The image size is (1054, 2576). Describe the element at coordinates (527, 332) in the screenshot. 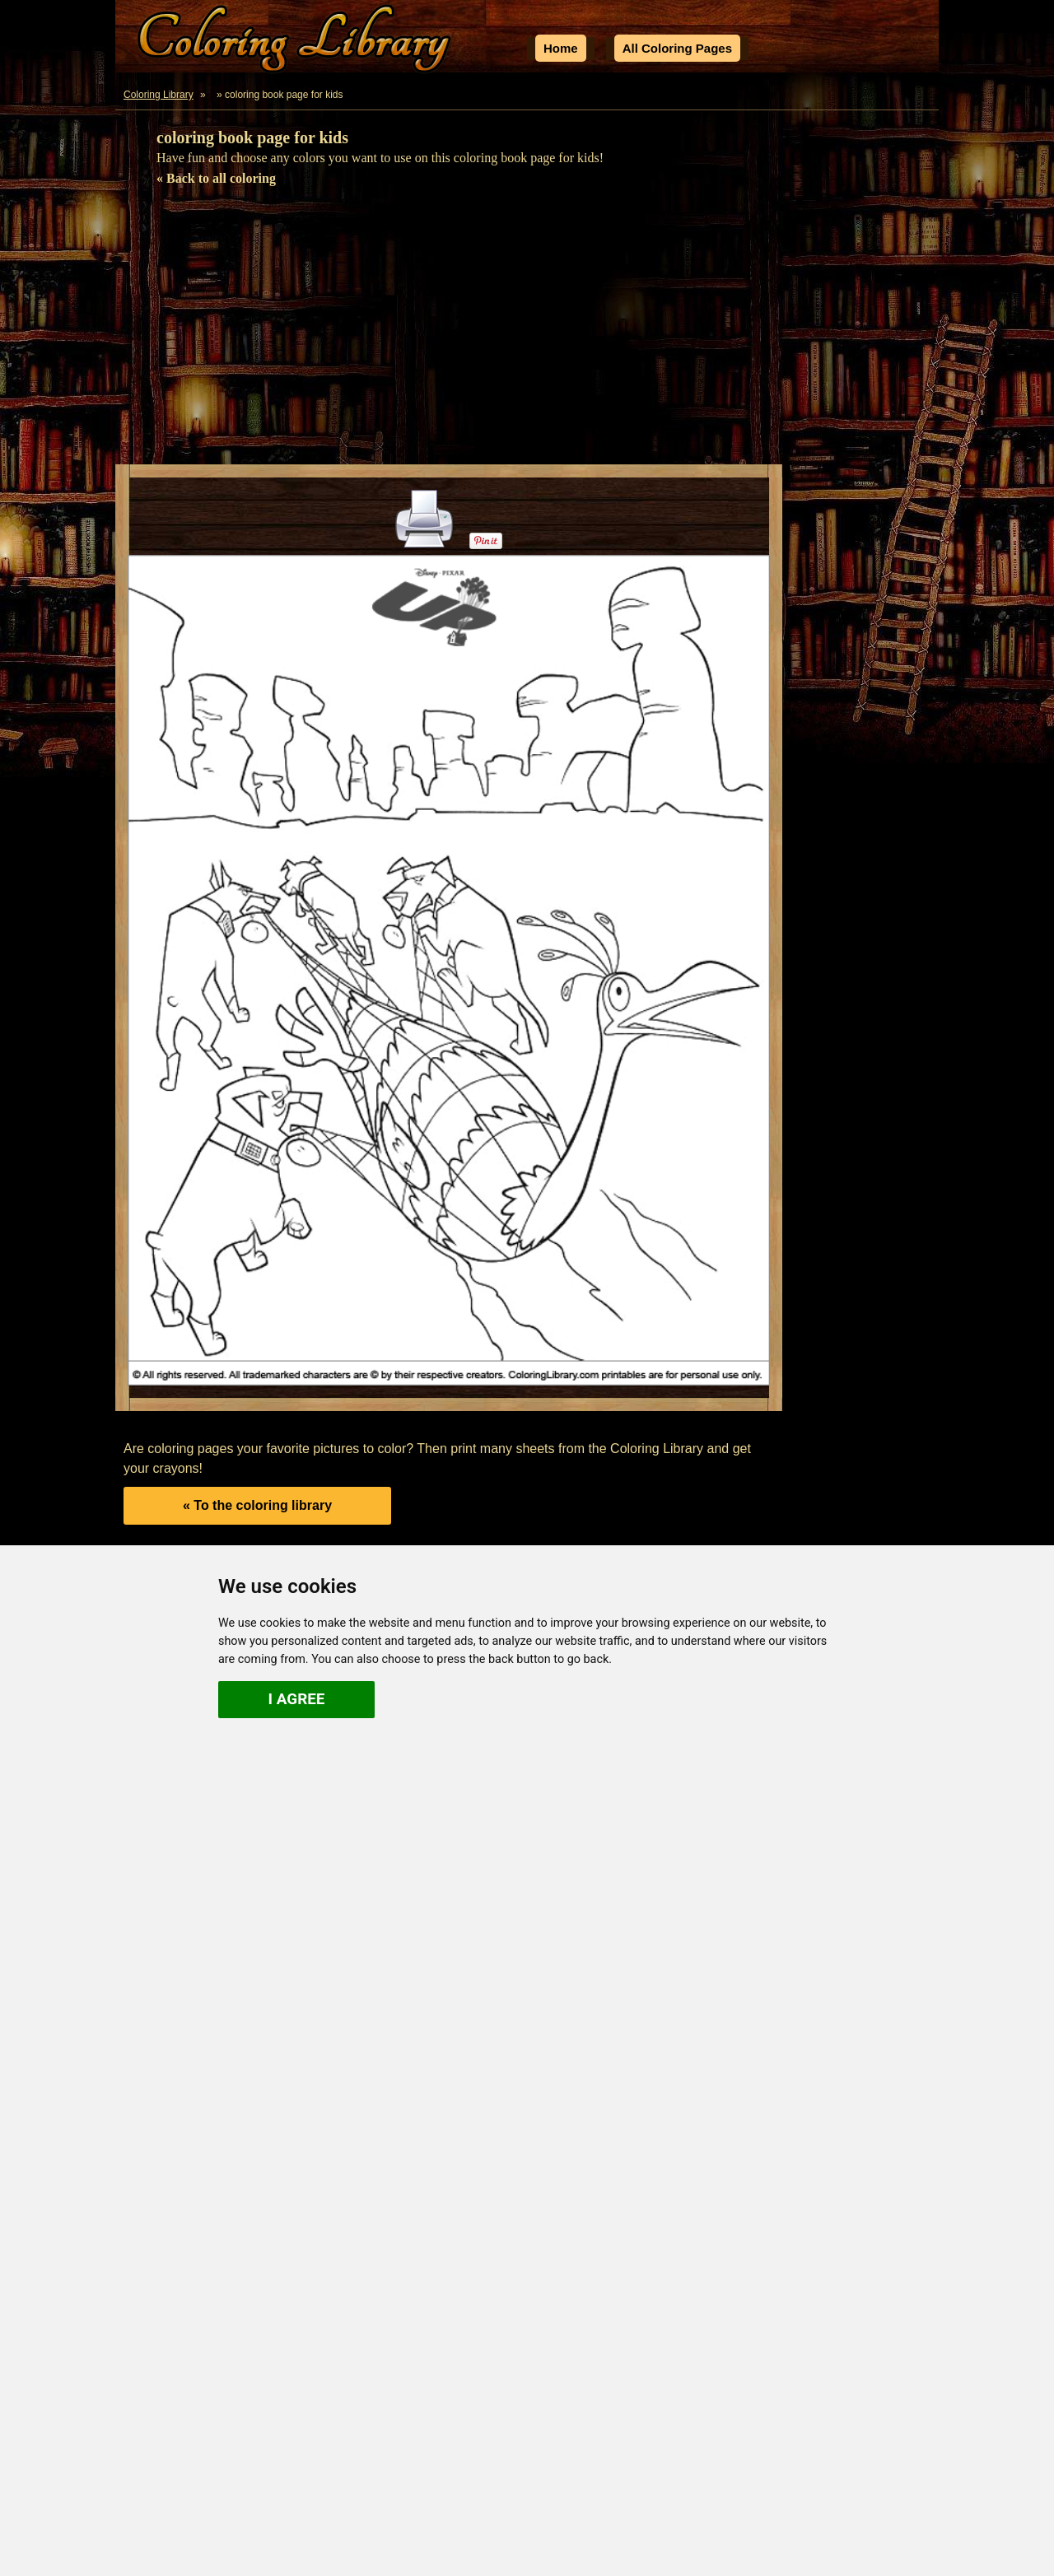

I see `[Advertisement]` at that location.